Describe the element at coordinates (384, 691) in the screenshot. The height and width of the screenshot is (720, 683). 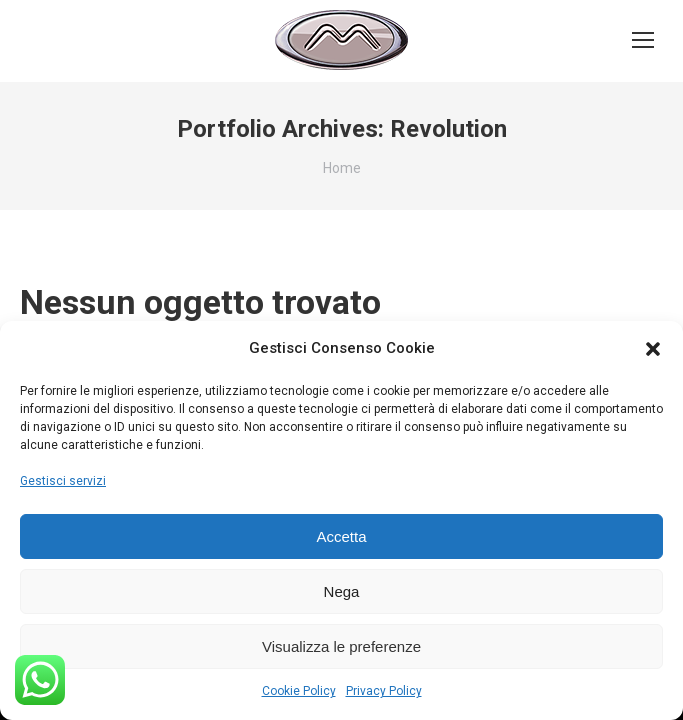
I see `Privacy Policy` at that location.